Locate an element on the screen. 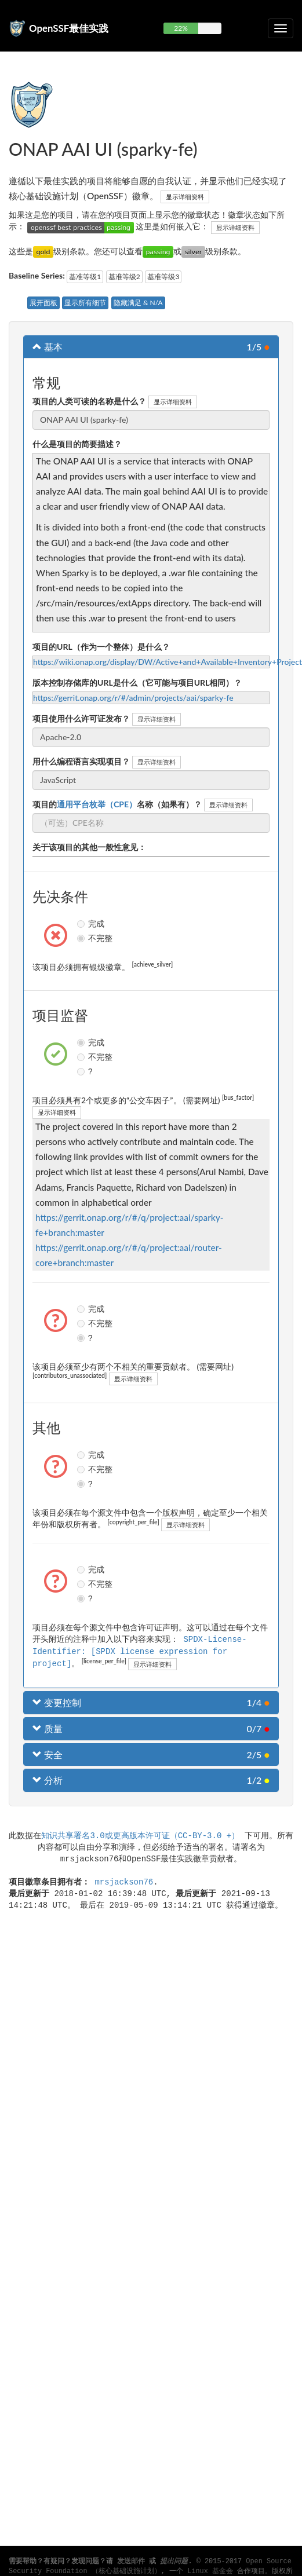 This screenshot has width=302, height=2576. 提出问题 is located at coordinates (174, 2561).